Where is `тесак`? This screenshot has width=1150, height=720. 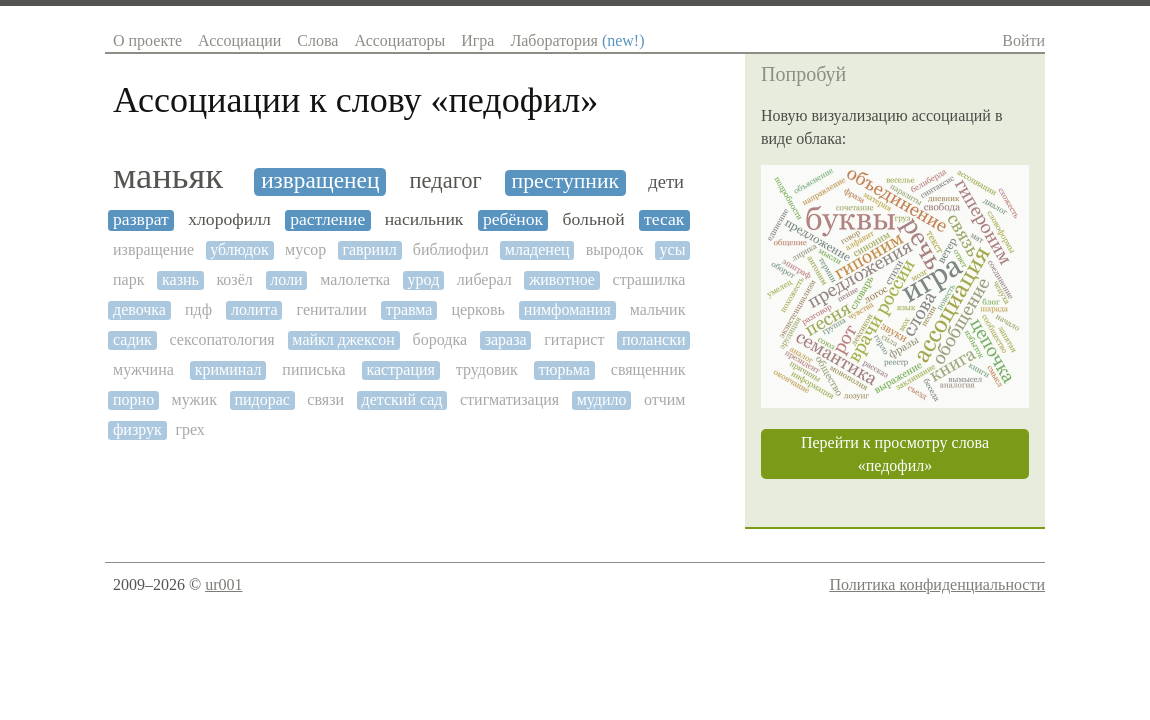
тесак is located at coordinates (664, 219).